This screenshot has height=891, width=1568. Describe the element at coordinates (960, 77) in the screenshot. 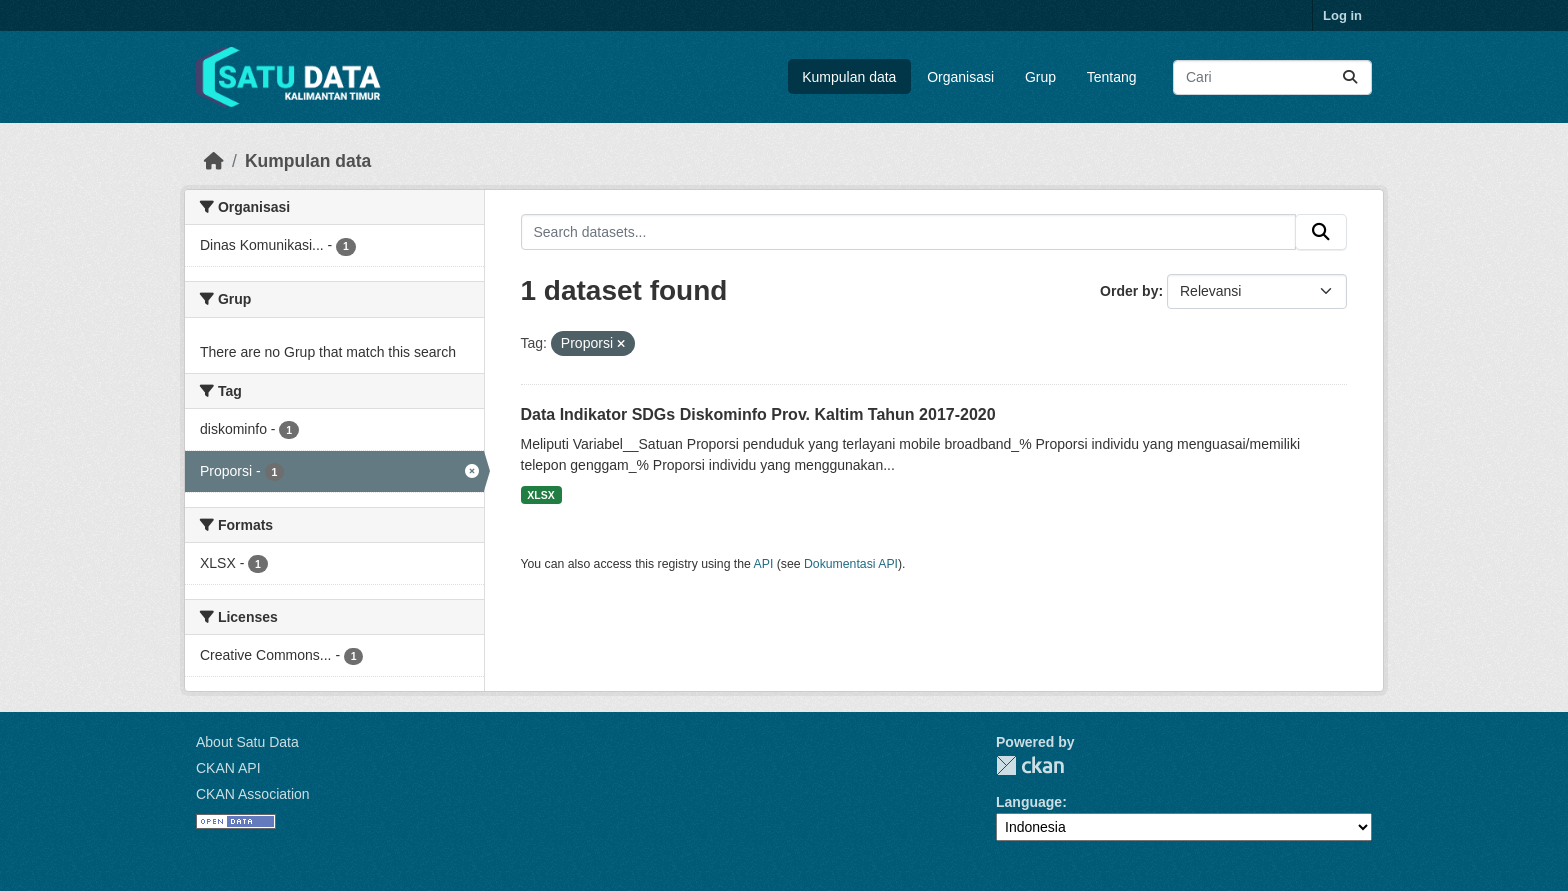

I see `Organisasi` at that location.